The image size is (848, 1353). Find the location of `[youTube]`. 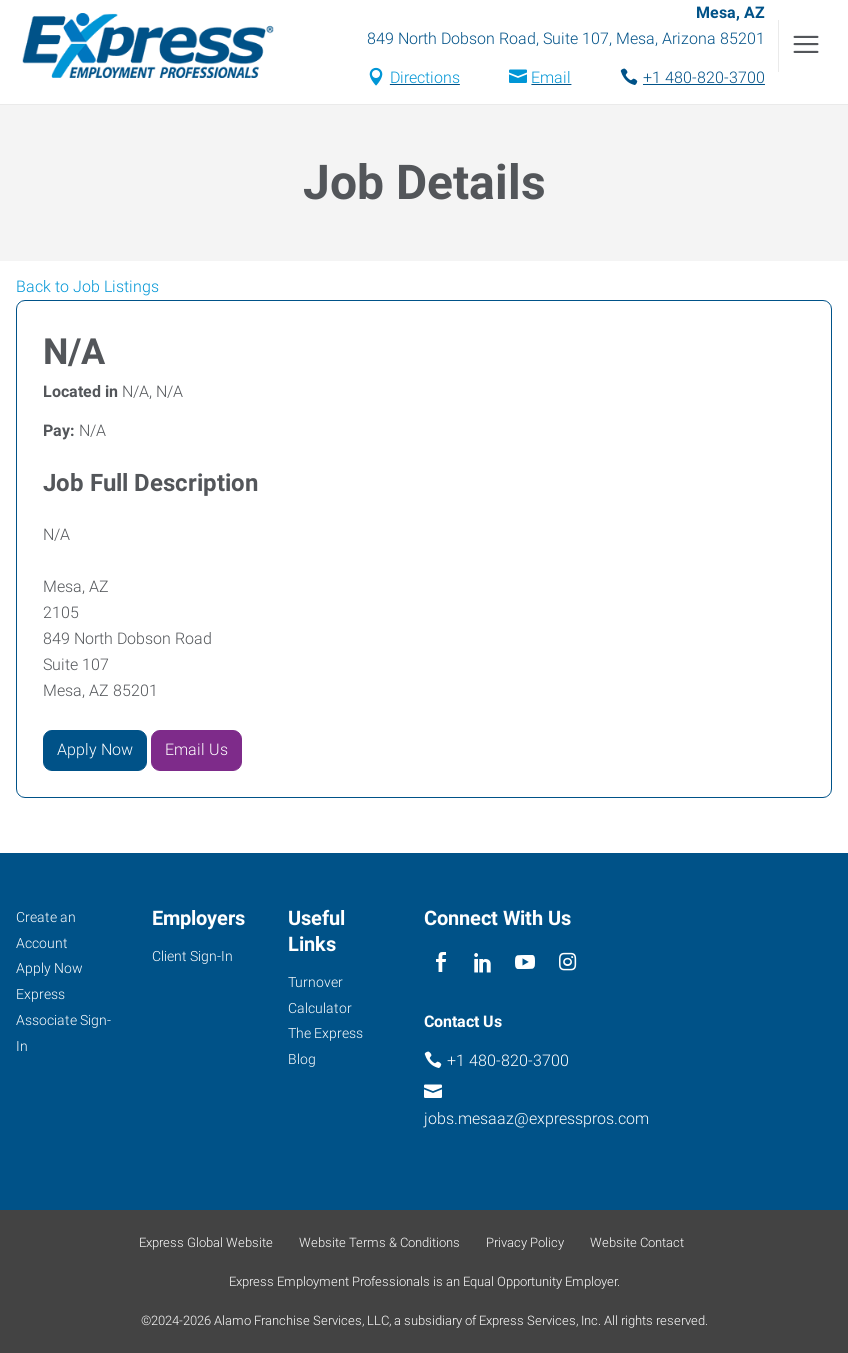

[youTube] is located at coordinates (525, 963).